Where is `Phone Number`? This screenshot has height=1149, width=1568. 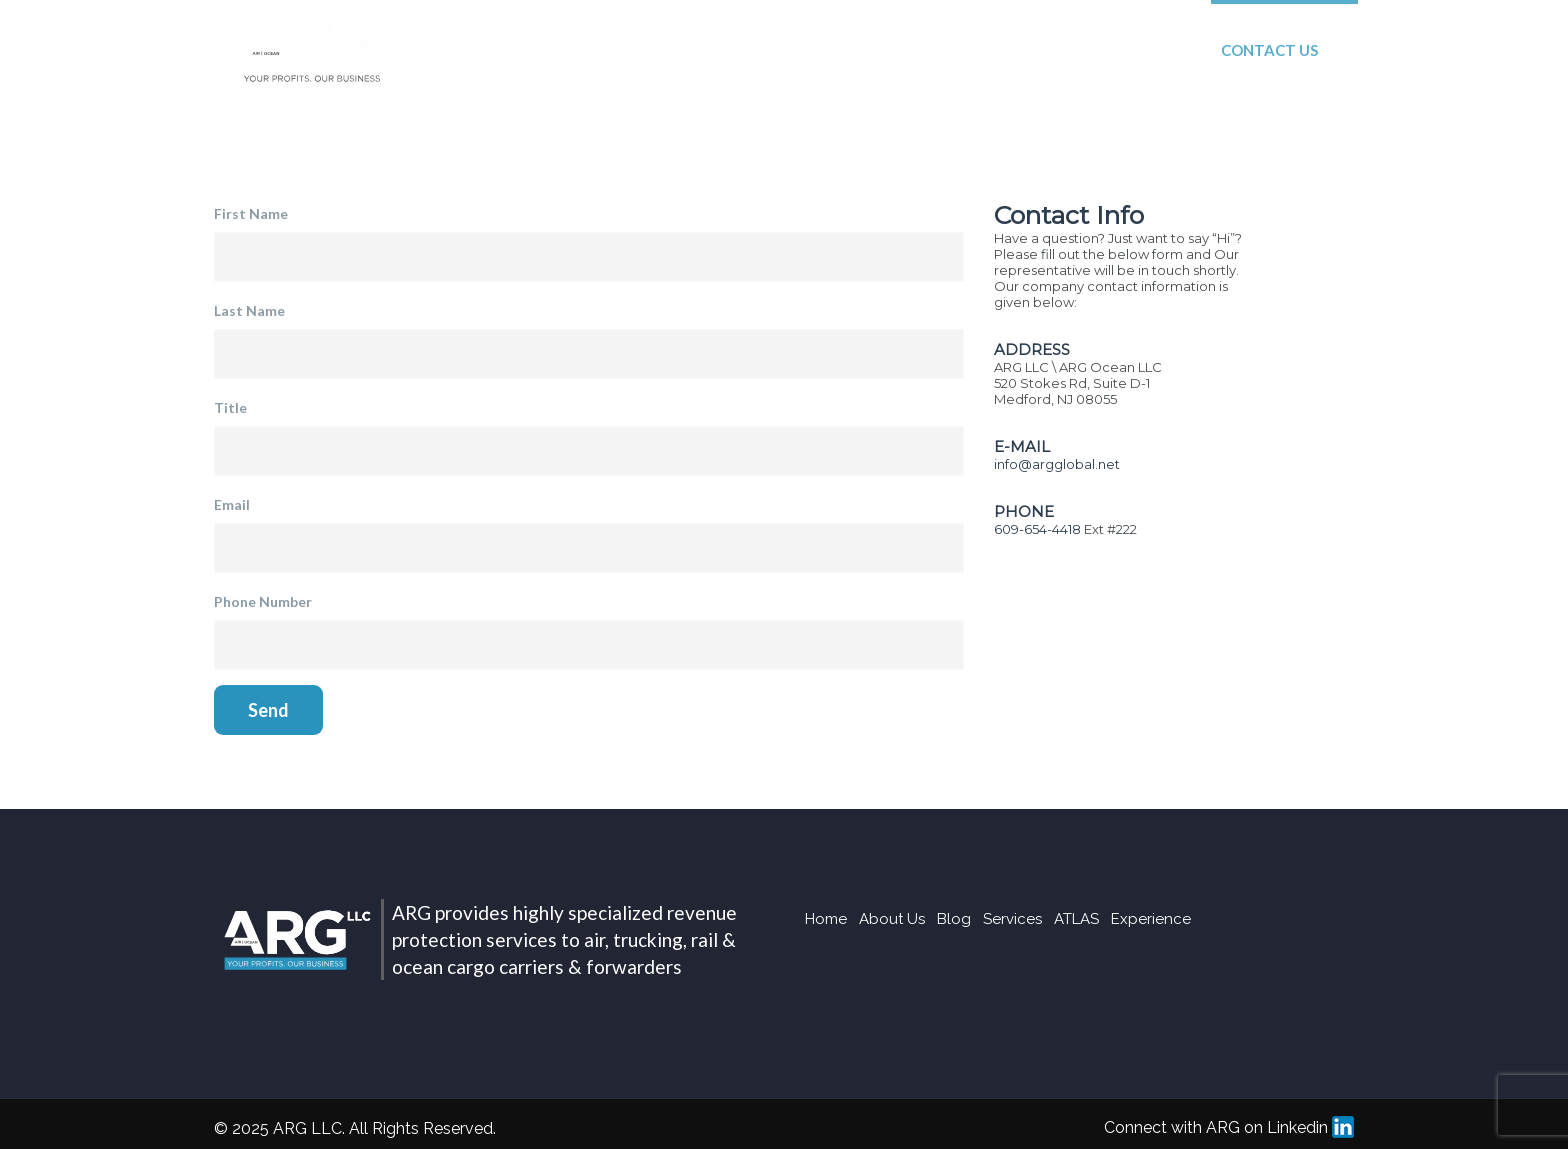 Phone Number is located at coordinates (263, 601).